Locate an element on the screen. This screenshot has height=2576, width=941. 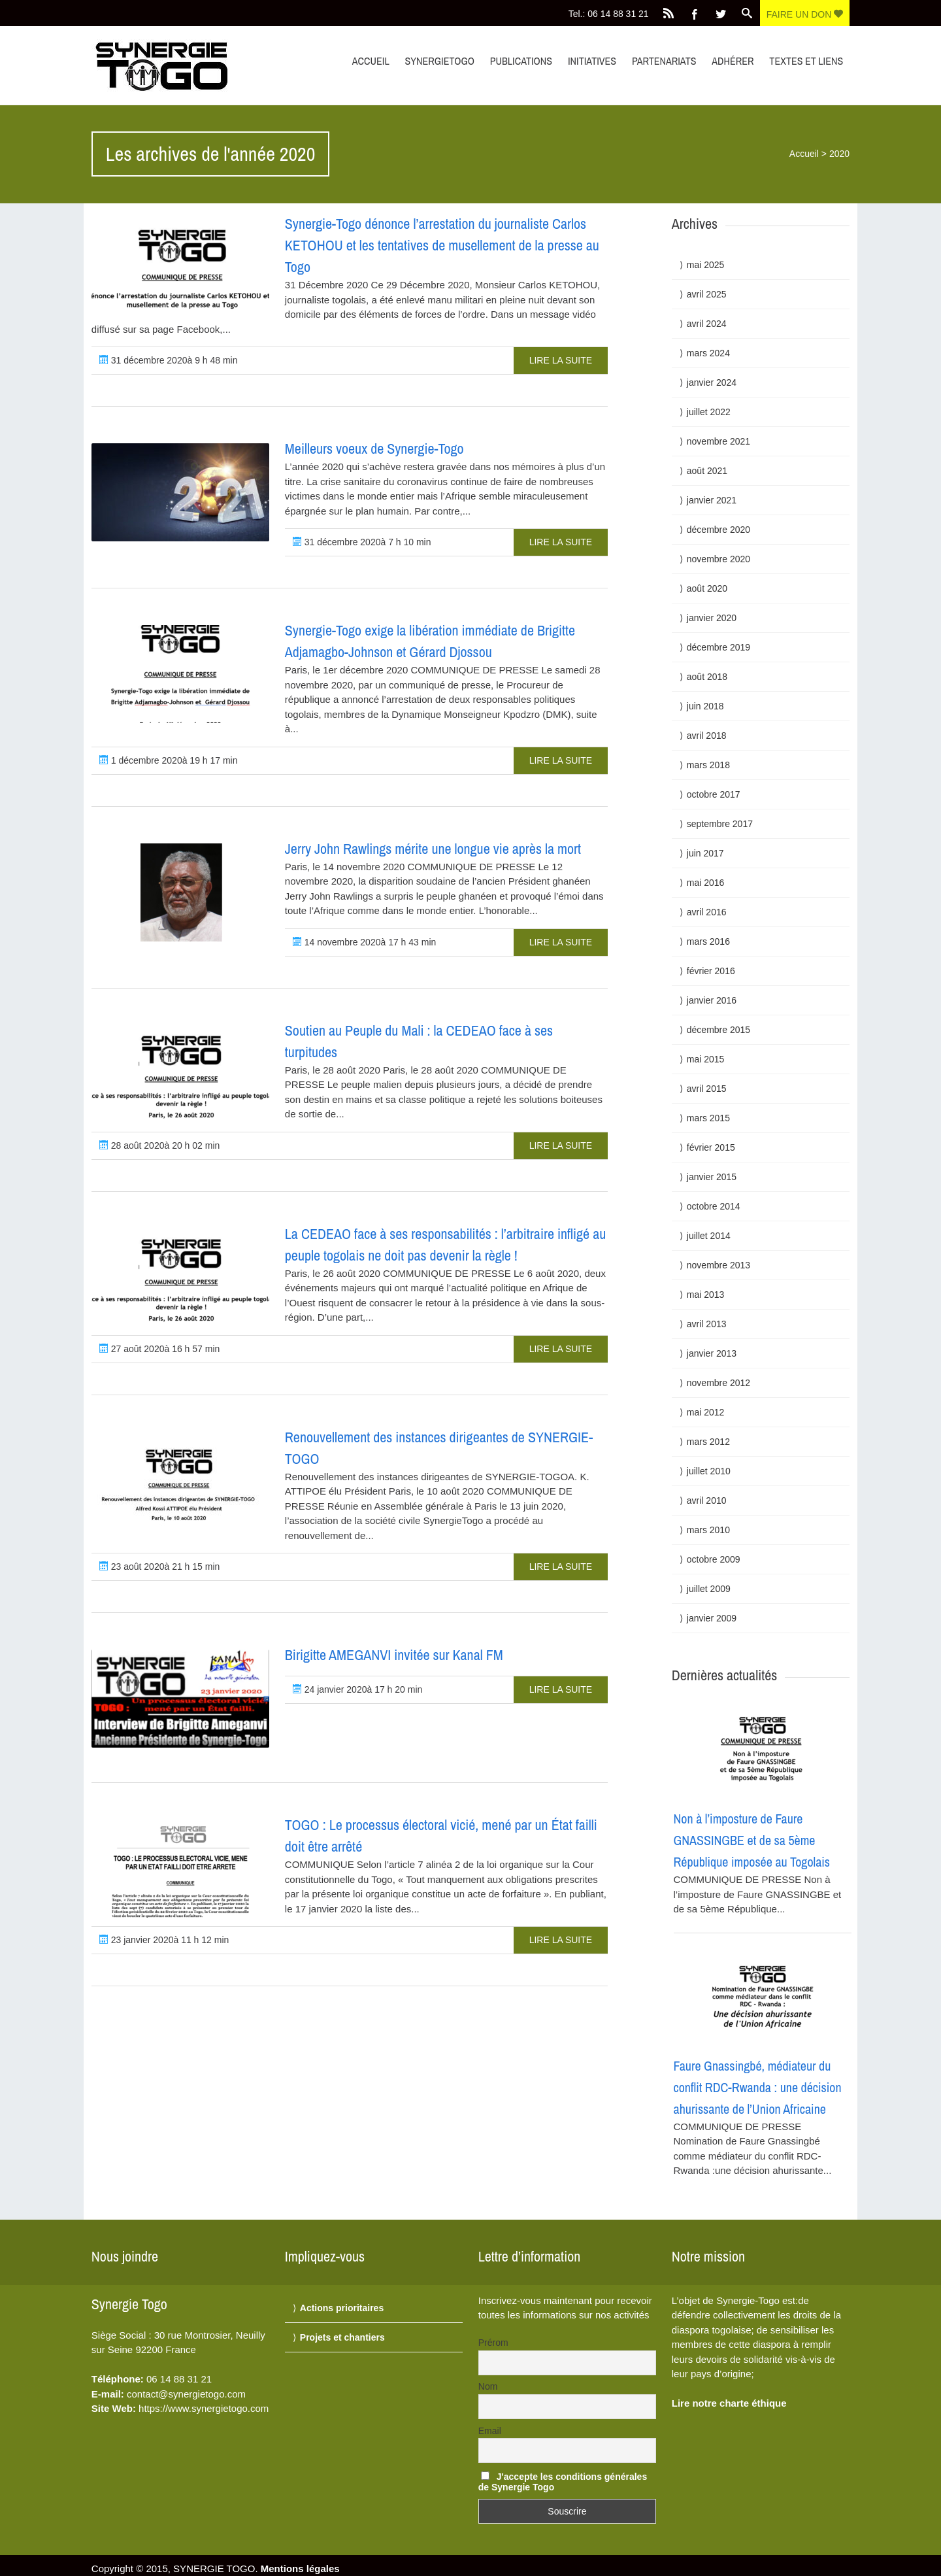
1 décembre 2020à 19 h 17 min is located at coordinates (168, 760).